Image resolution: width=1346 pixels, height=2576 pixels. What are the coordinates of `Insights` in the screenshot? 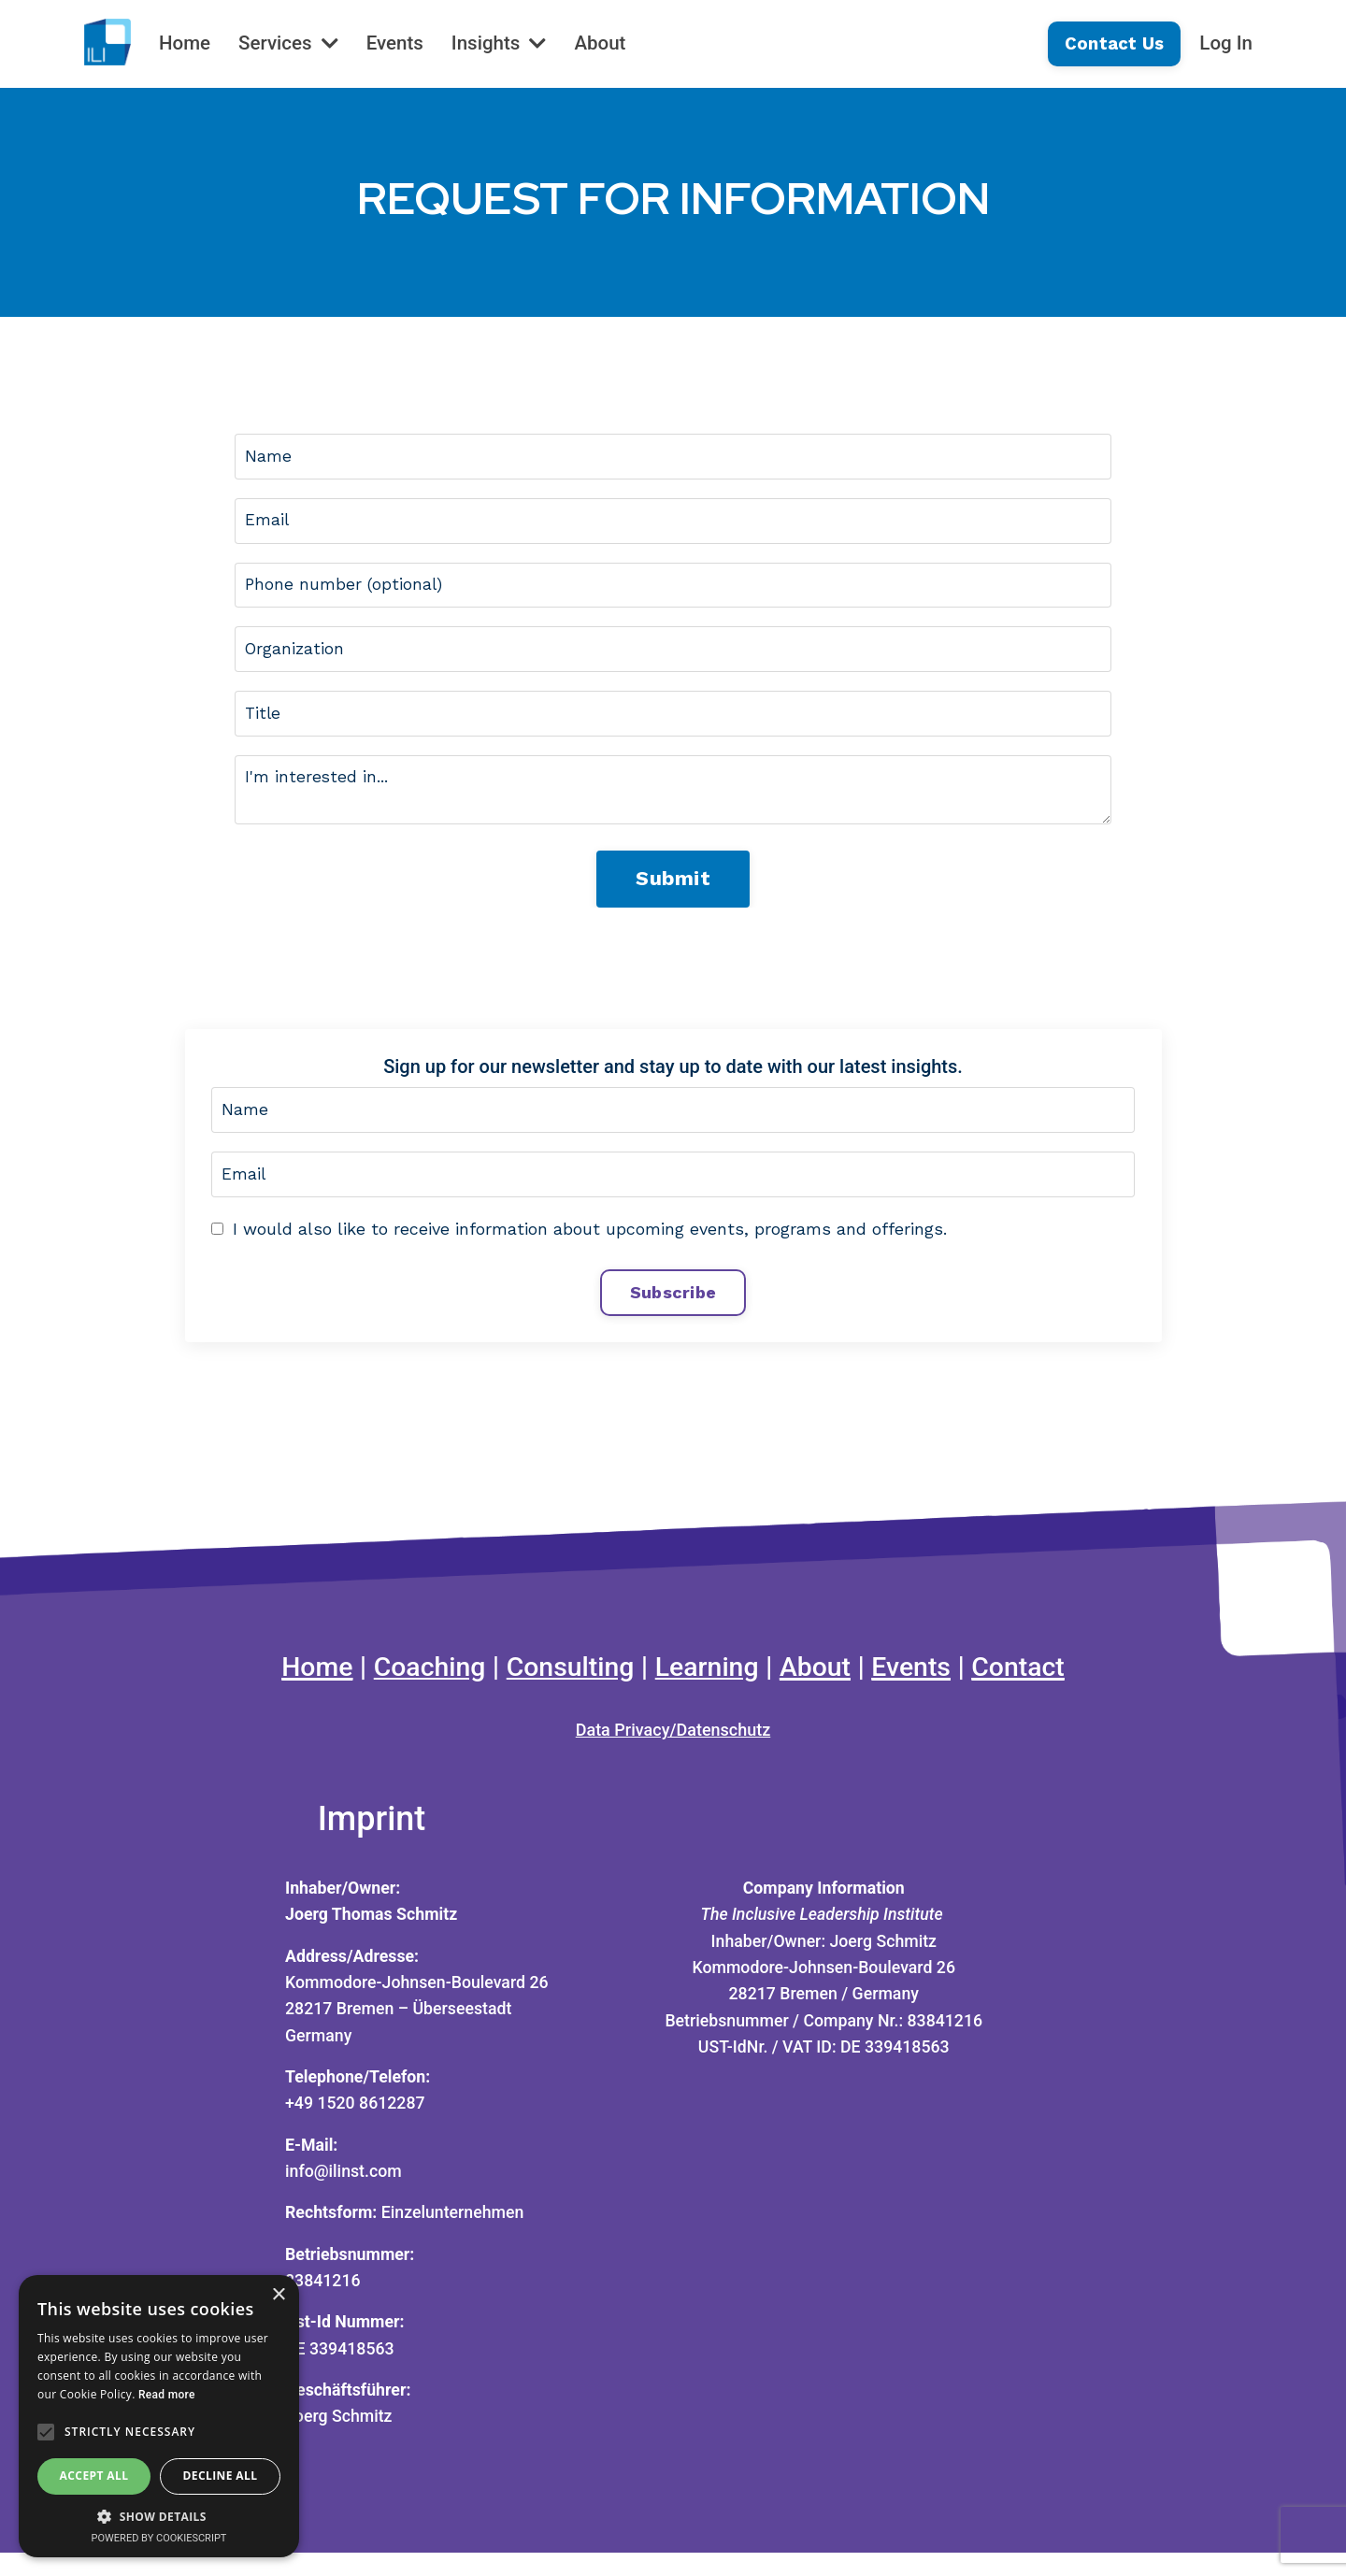 It's located at (504, 43).